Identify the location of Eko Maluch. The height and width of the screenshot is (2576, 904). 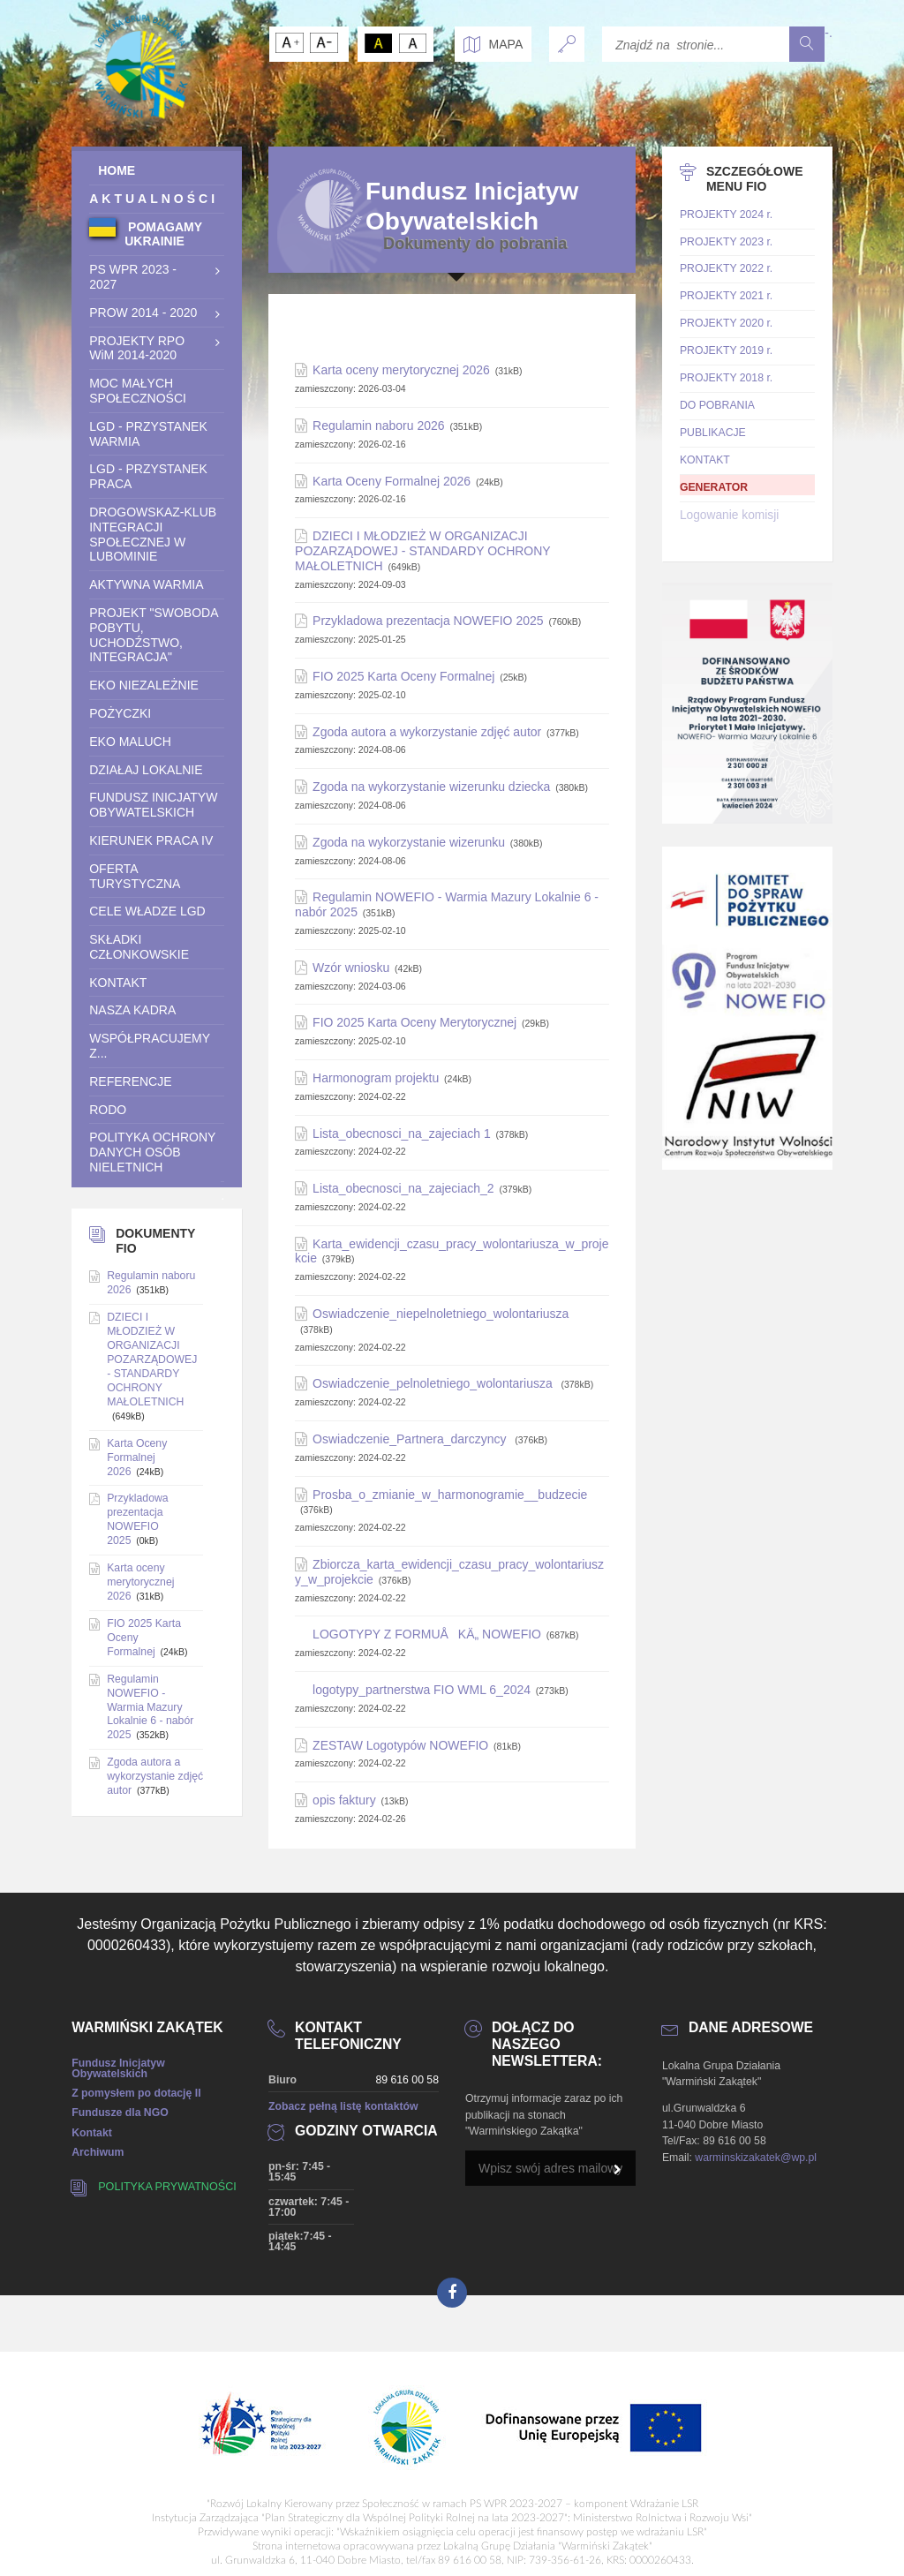
(130, 741).